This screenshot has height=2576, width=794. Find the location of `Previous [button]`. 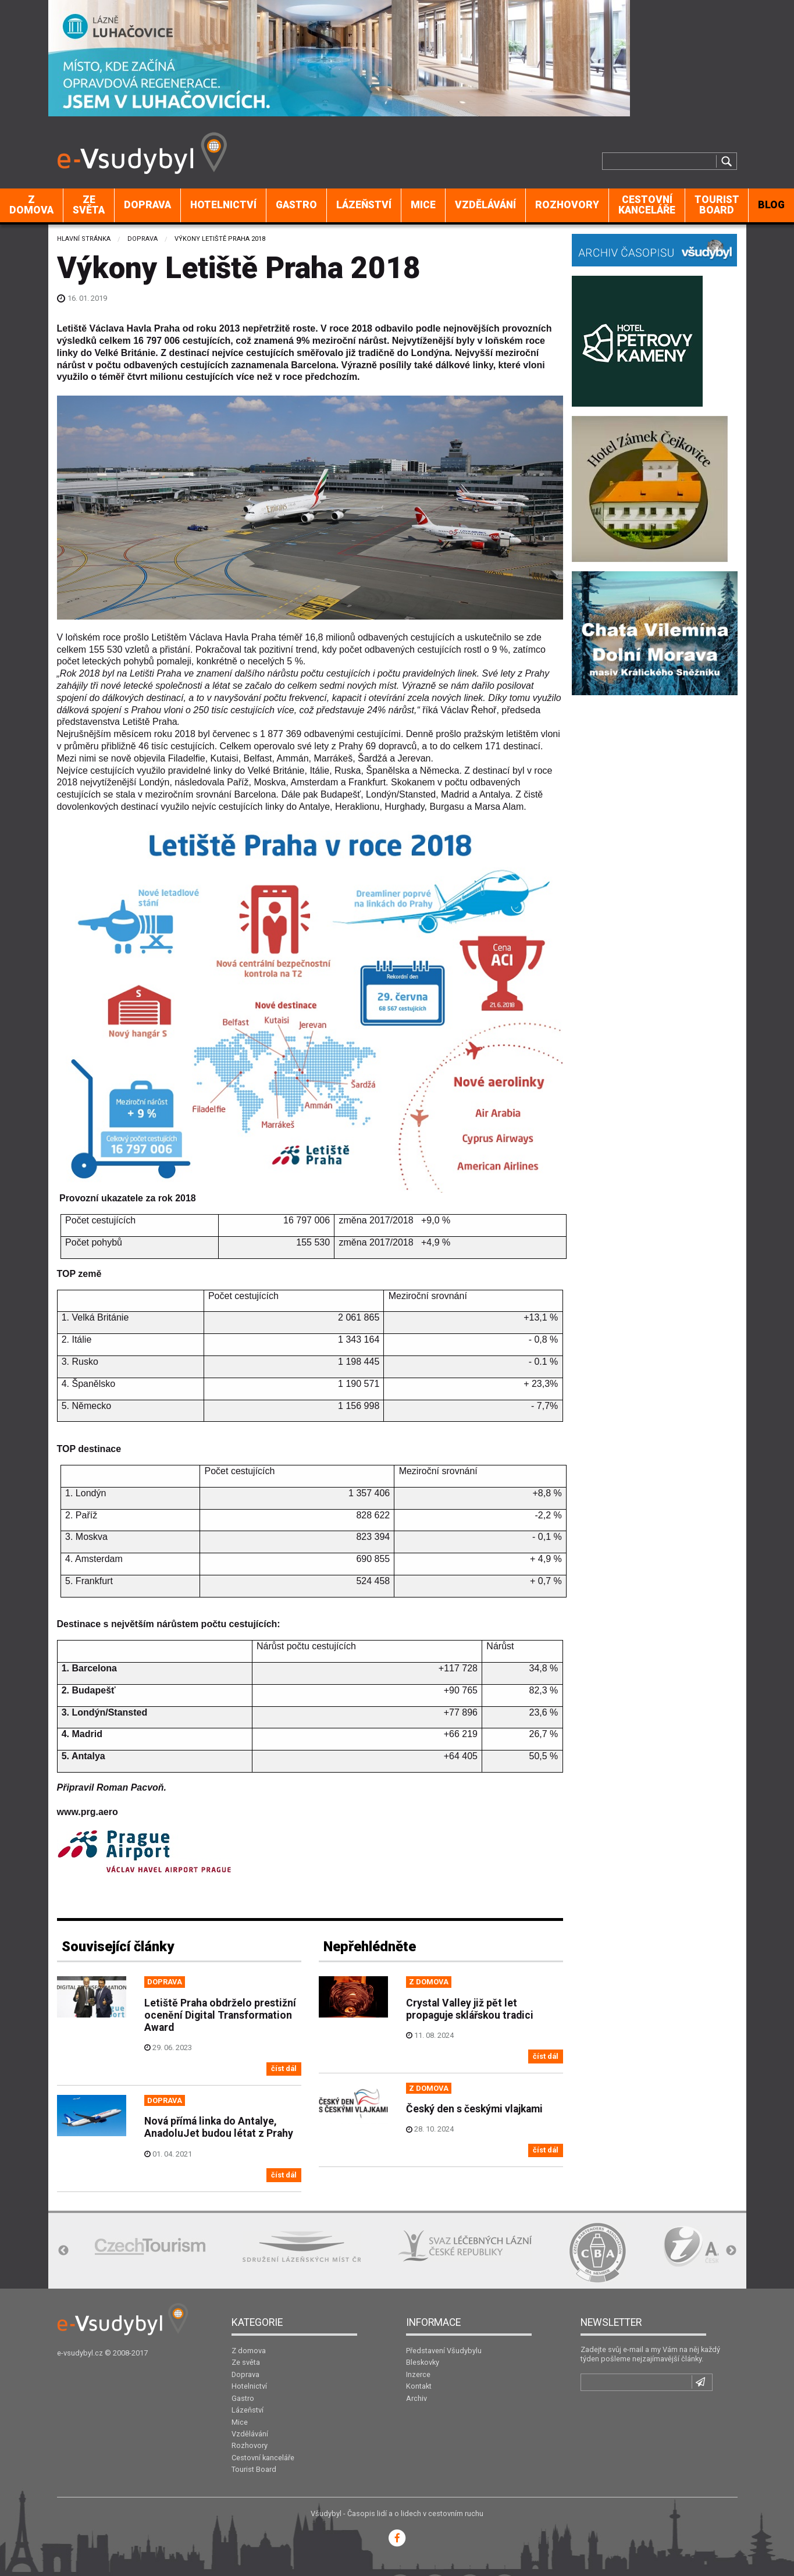

Previous [button] is located at coordinates (63, 2251).